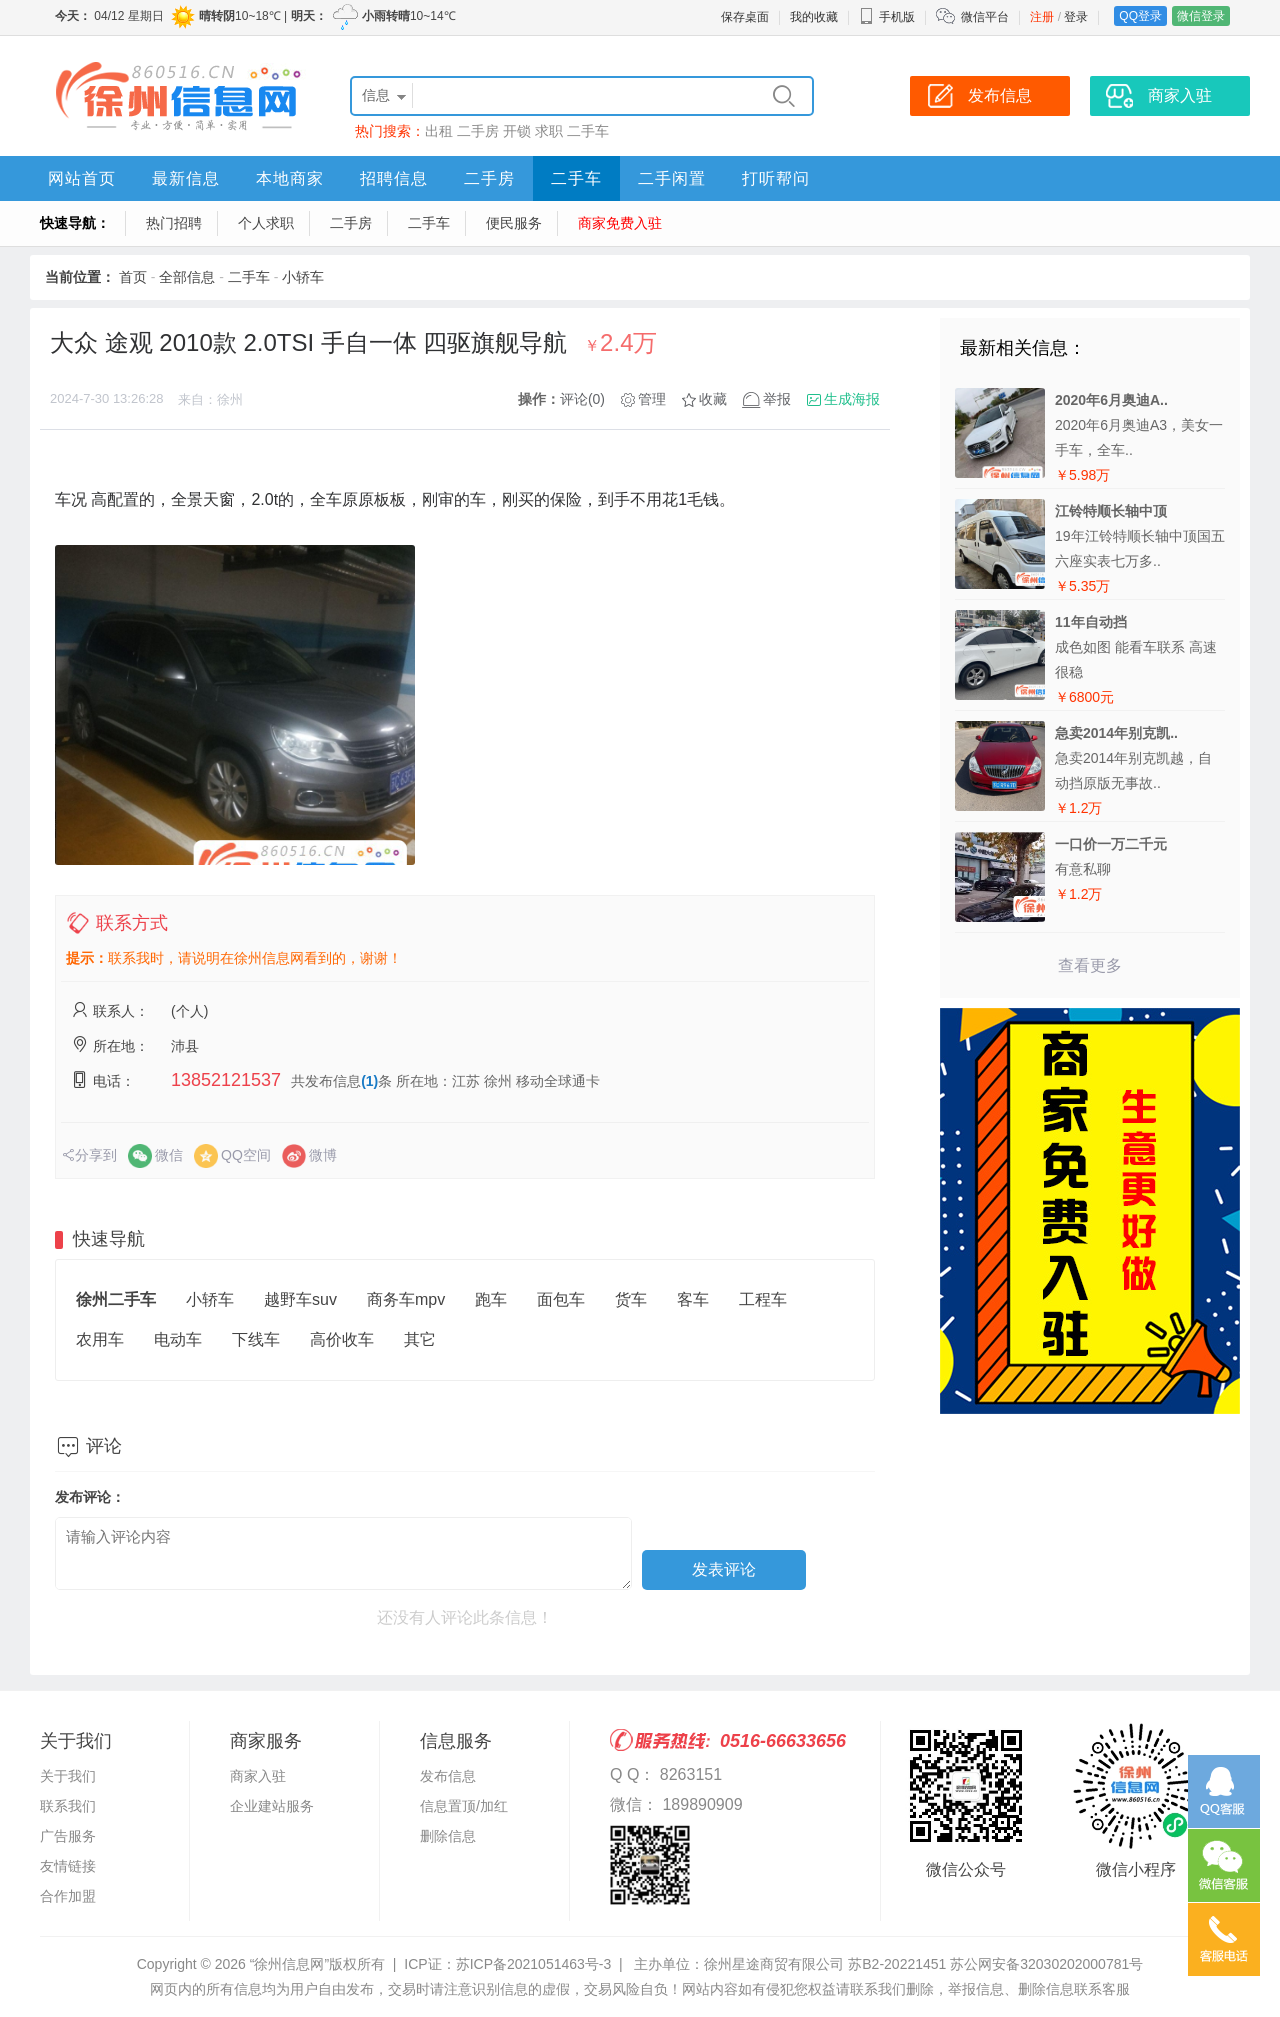 The width and height of the screenshot is (1280, 2017). I want to click on 商务车mpv, so click(406, 1299).